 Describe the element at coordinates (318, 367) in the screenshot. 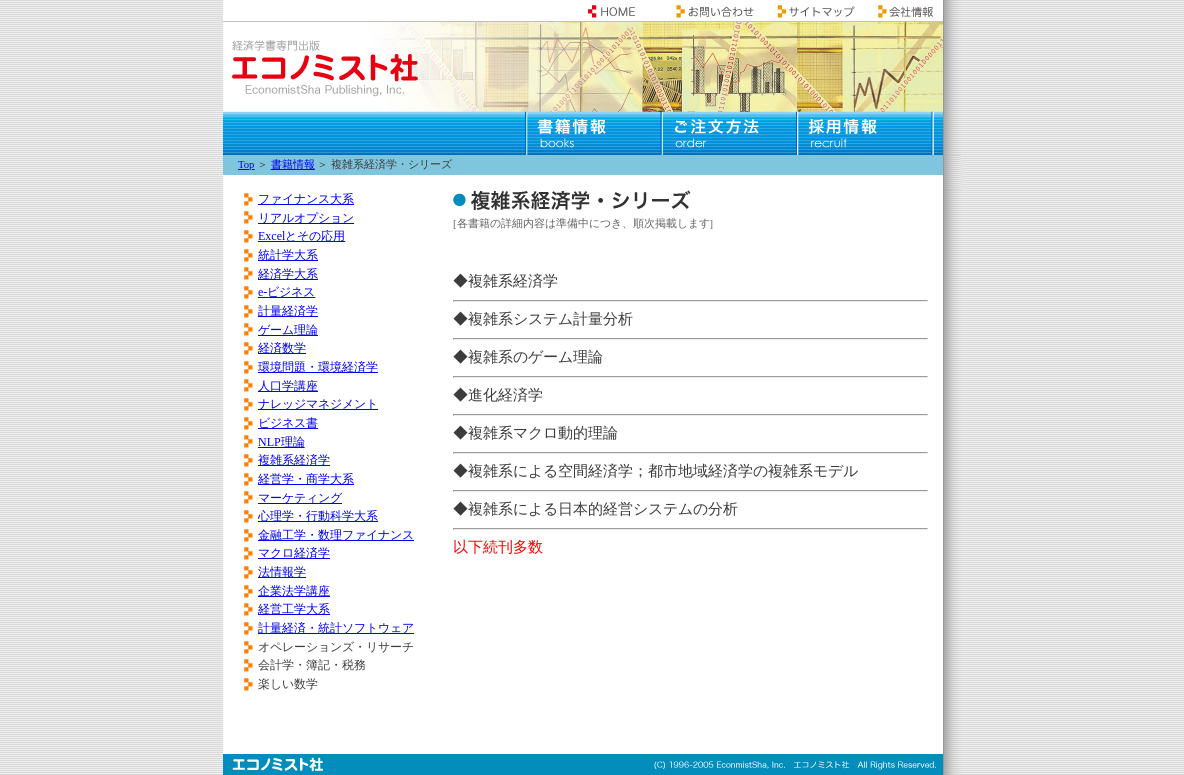

I see `環境問題・環境経済学` at that location.